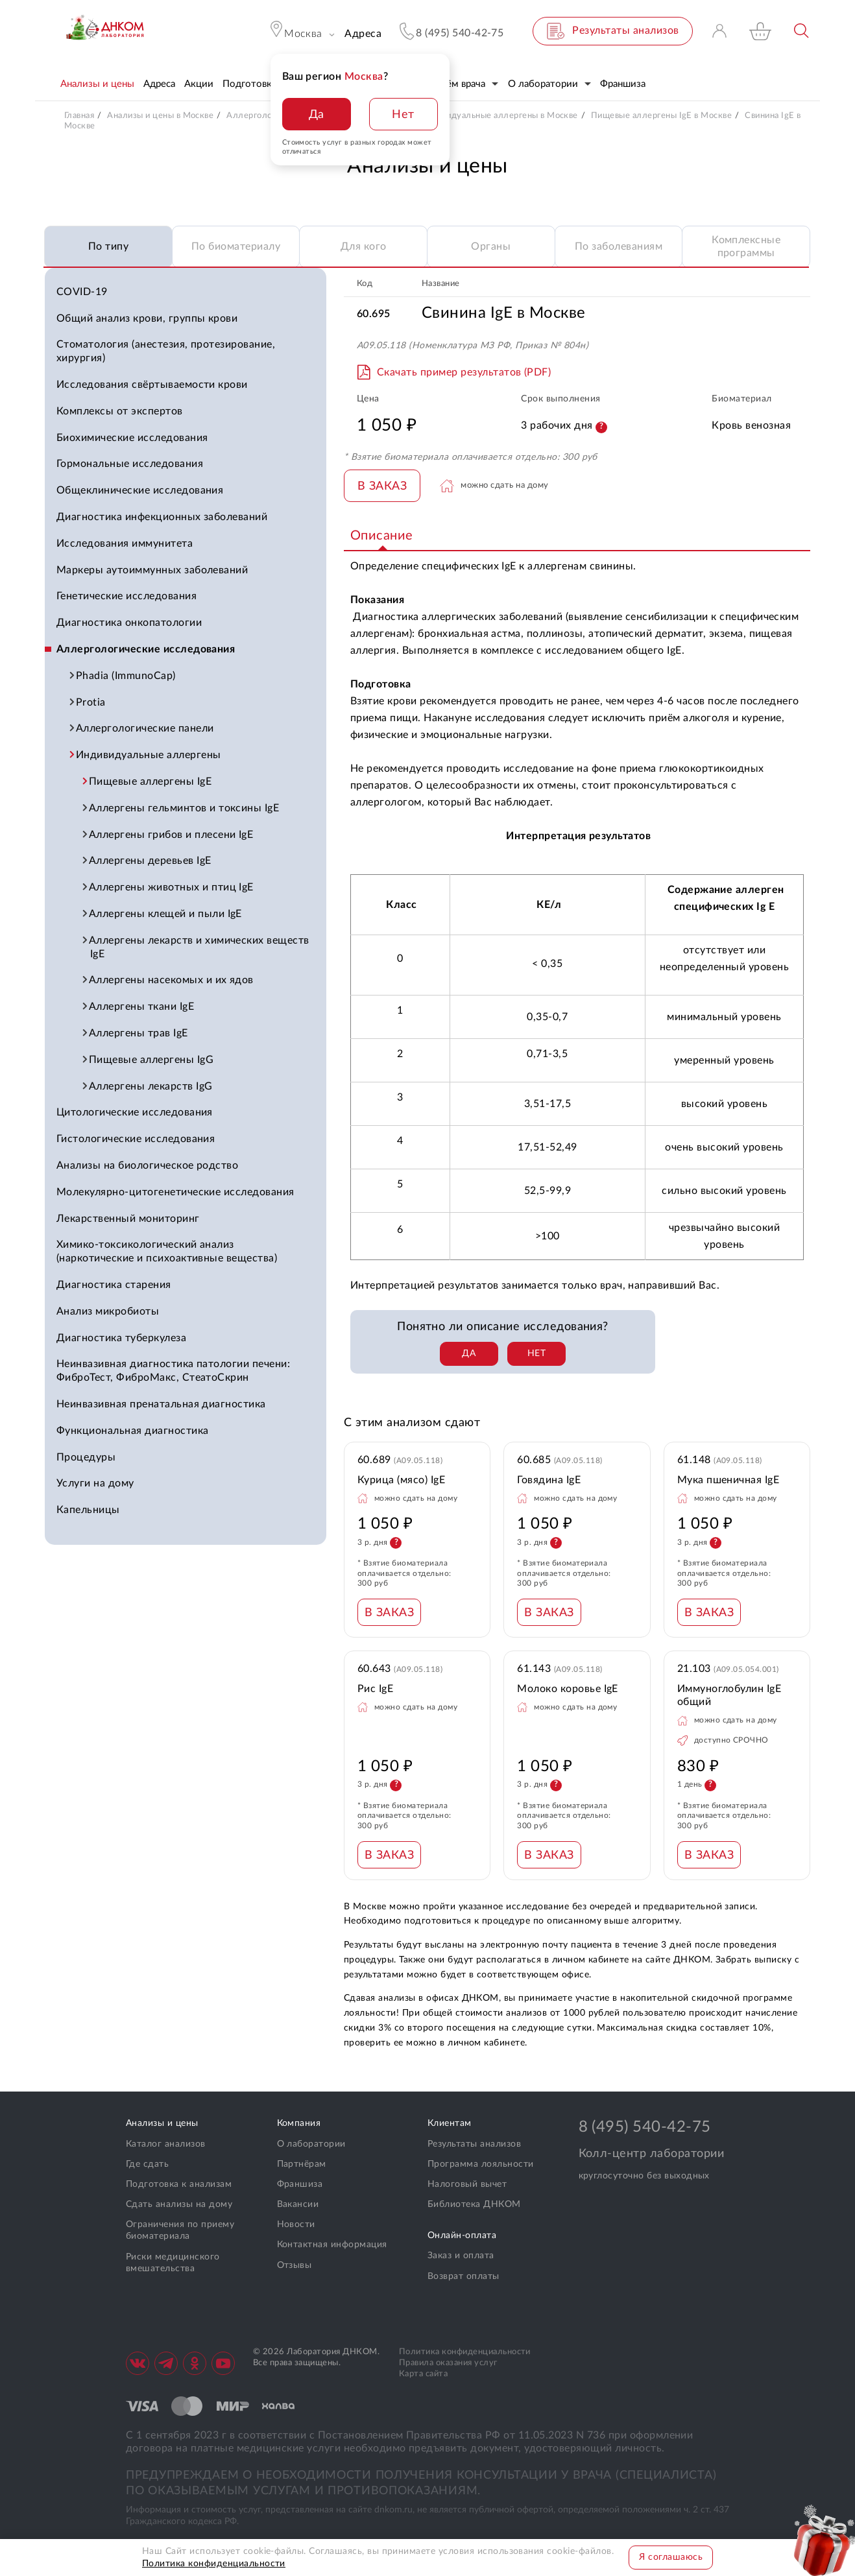 This screenshot has width=855, height=2576. Describe the element at coordinates (645, 2127) in the screenshot. I see `8 (495) 540-42-75` at that location.